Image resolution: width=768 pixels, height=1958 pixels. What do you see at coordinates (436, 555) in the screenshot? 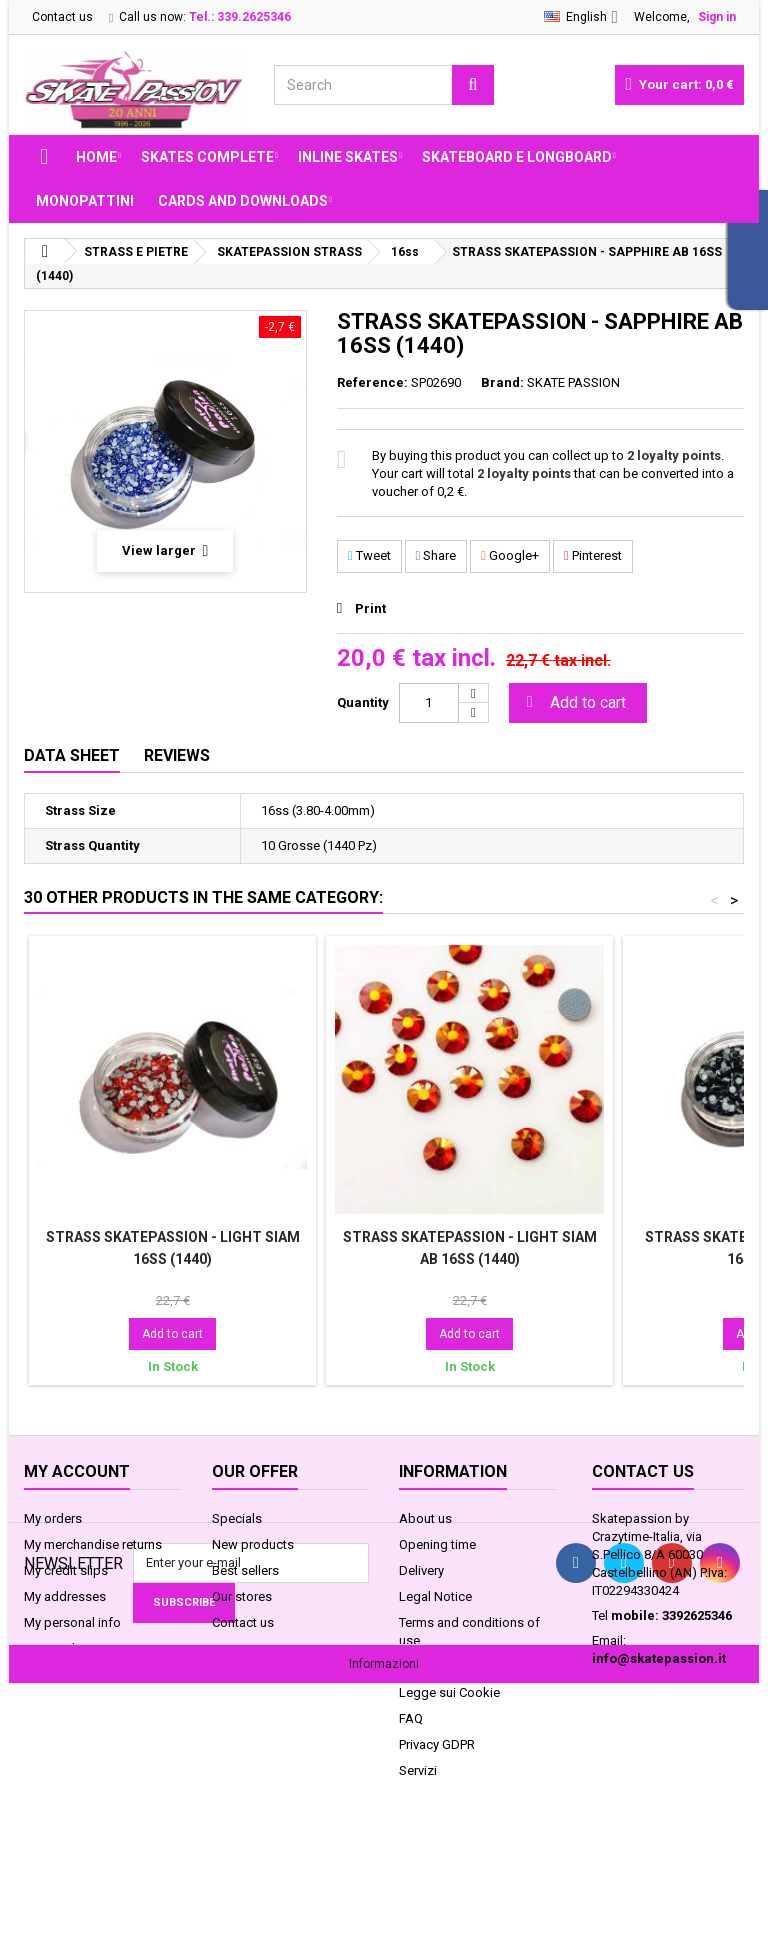
I see `Share` at bounding box center [436, 555].